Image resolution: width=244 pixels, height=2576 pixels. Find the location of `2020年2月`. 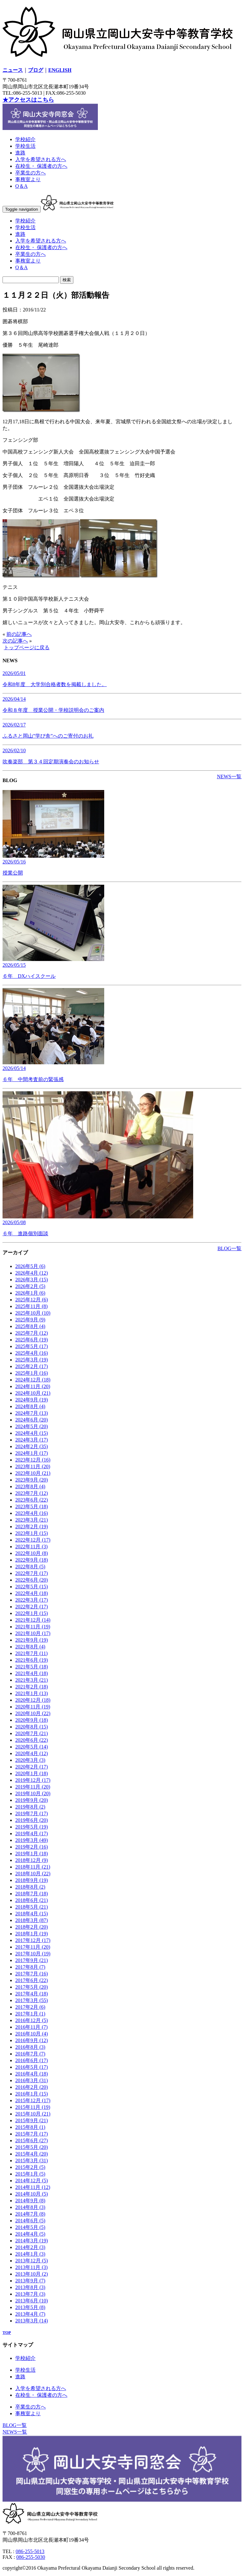

2020年2月 is located at coordinates (31, 1766).